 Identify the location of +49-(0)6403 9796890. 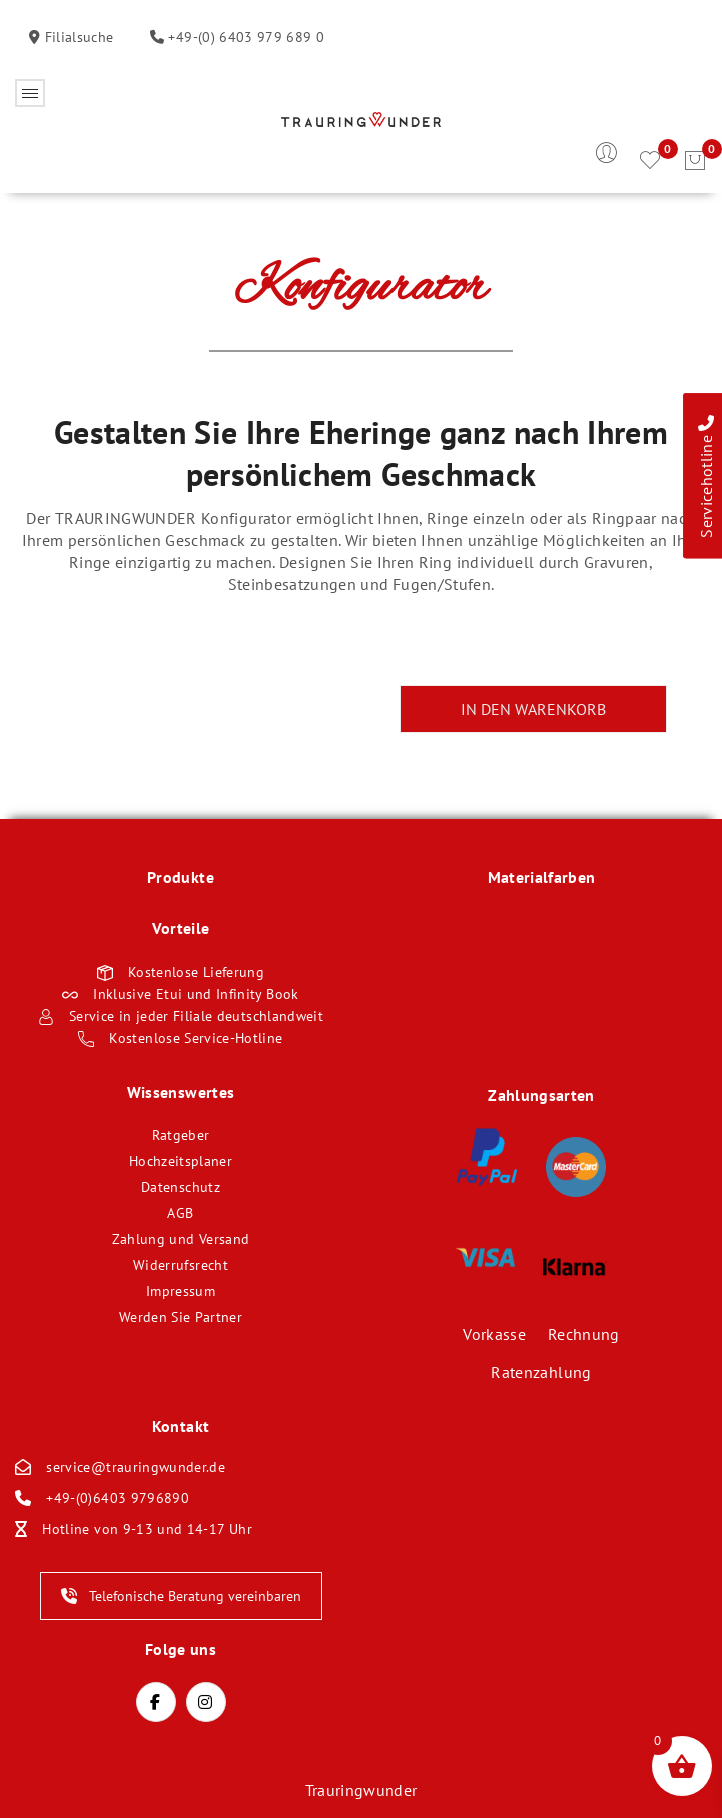
(117, 1498).